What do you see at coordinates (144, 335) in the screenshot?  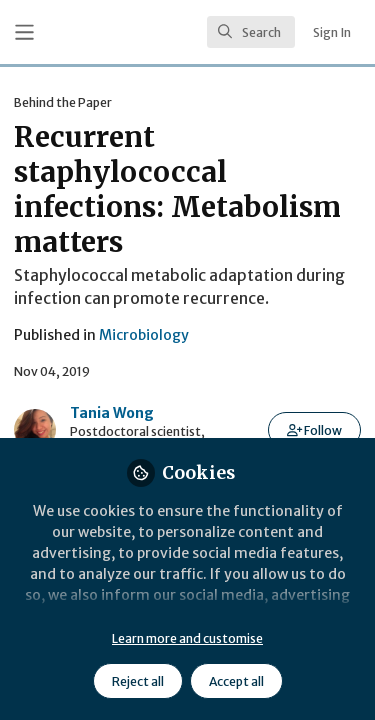 I see `Microbiology` at bounding box center [144, 335].